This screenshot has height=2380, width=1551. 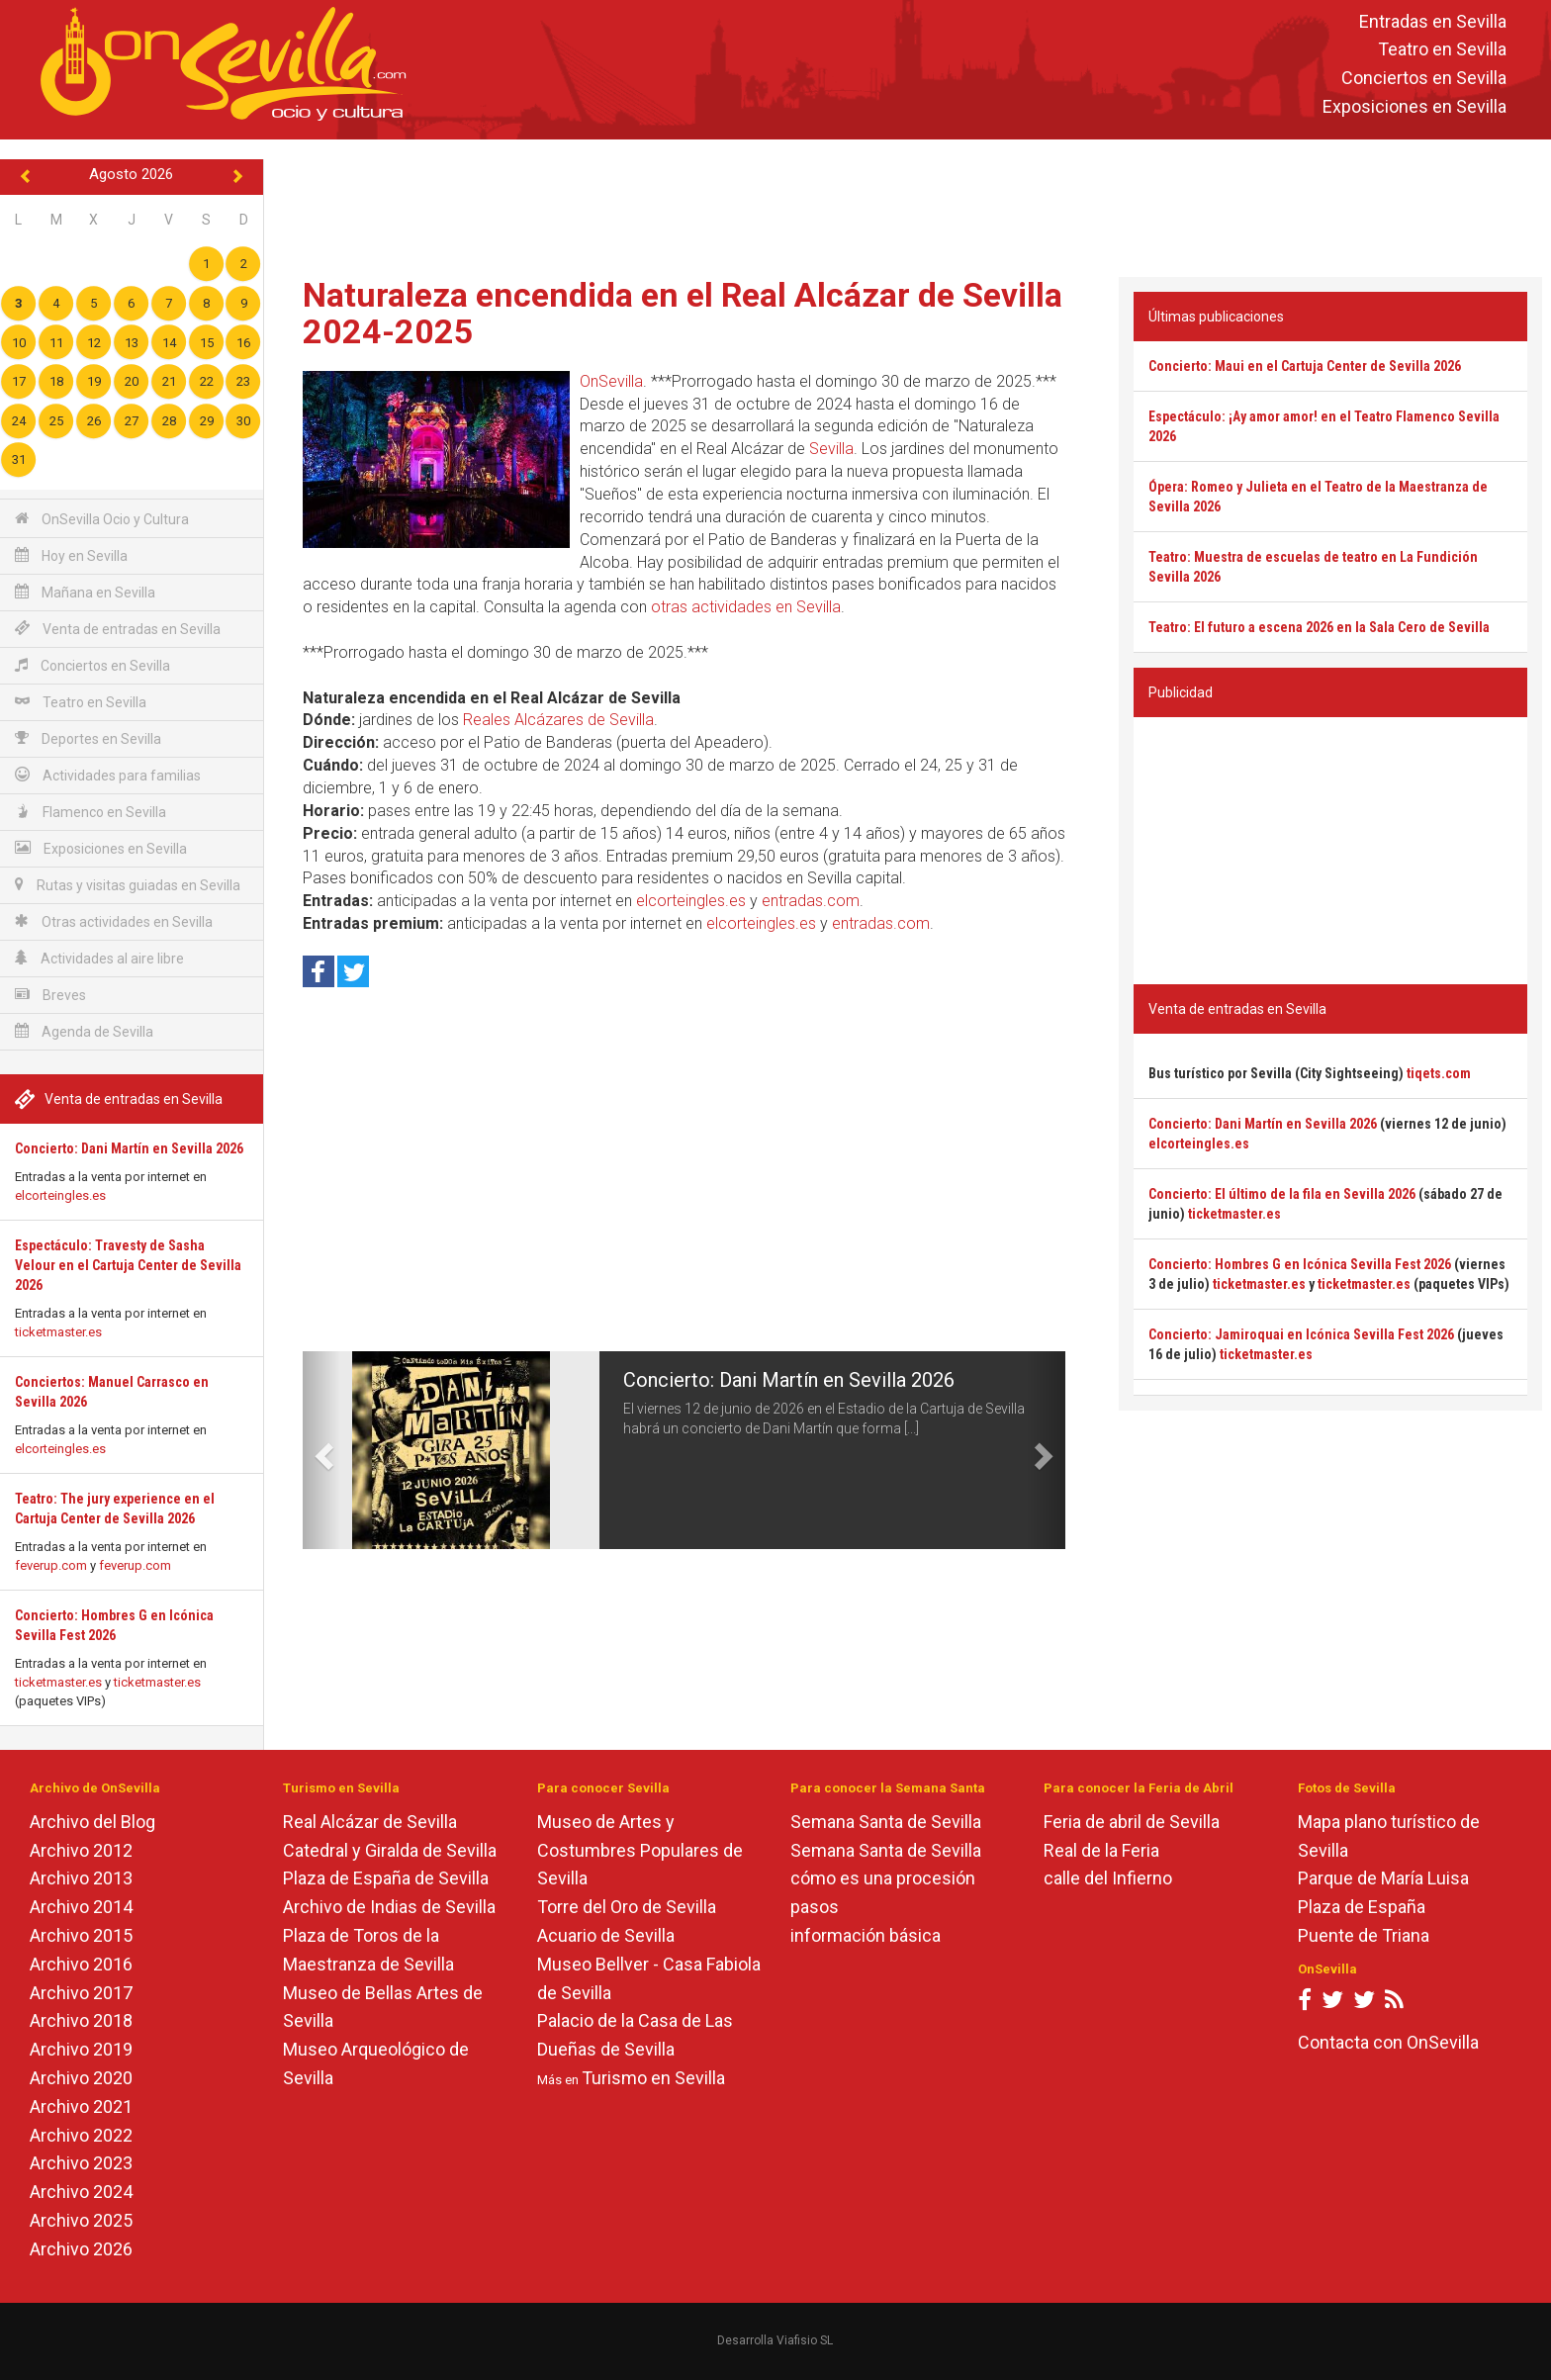 What do you see at coordinates (81, 1964) in the screenshot?
I see `Archivo 2016` at bounding box center [81, 1964].